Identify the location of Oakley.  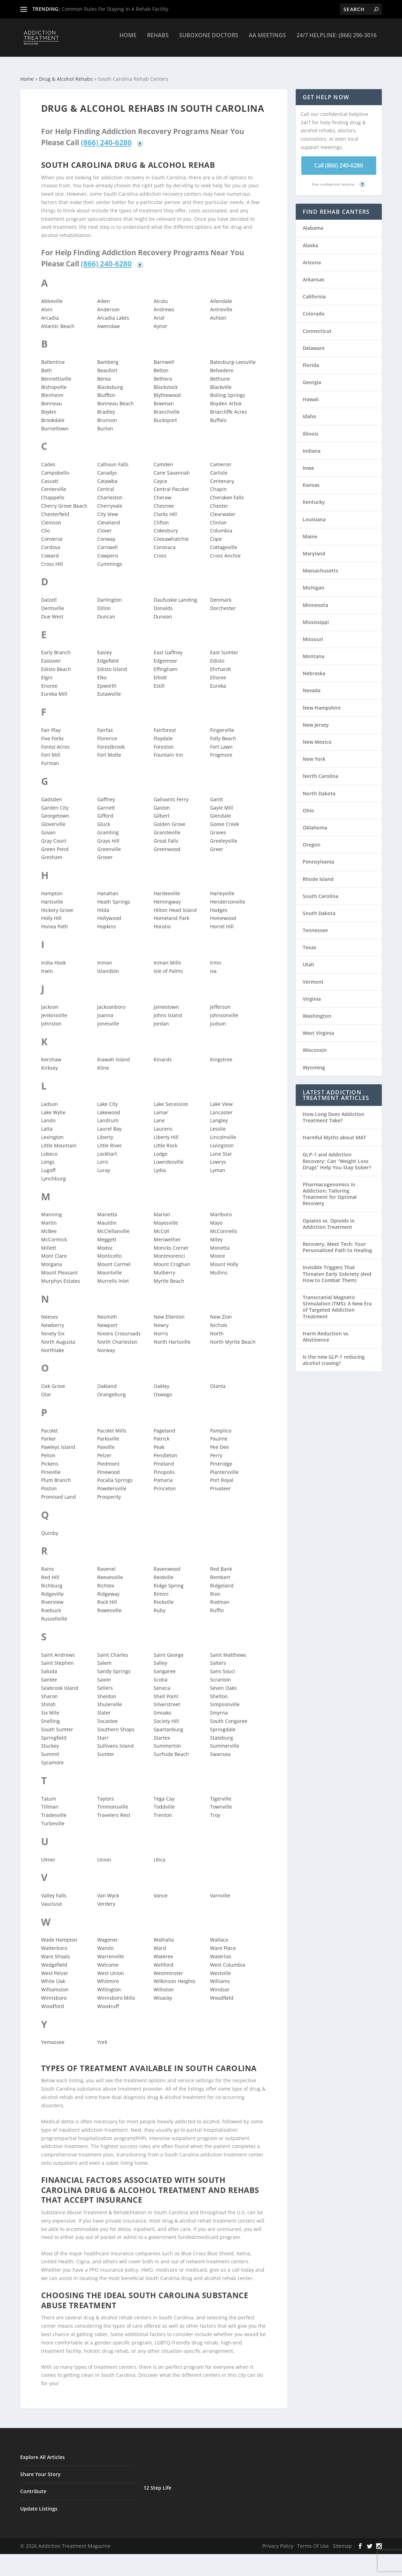
(161, 1379).